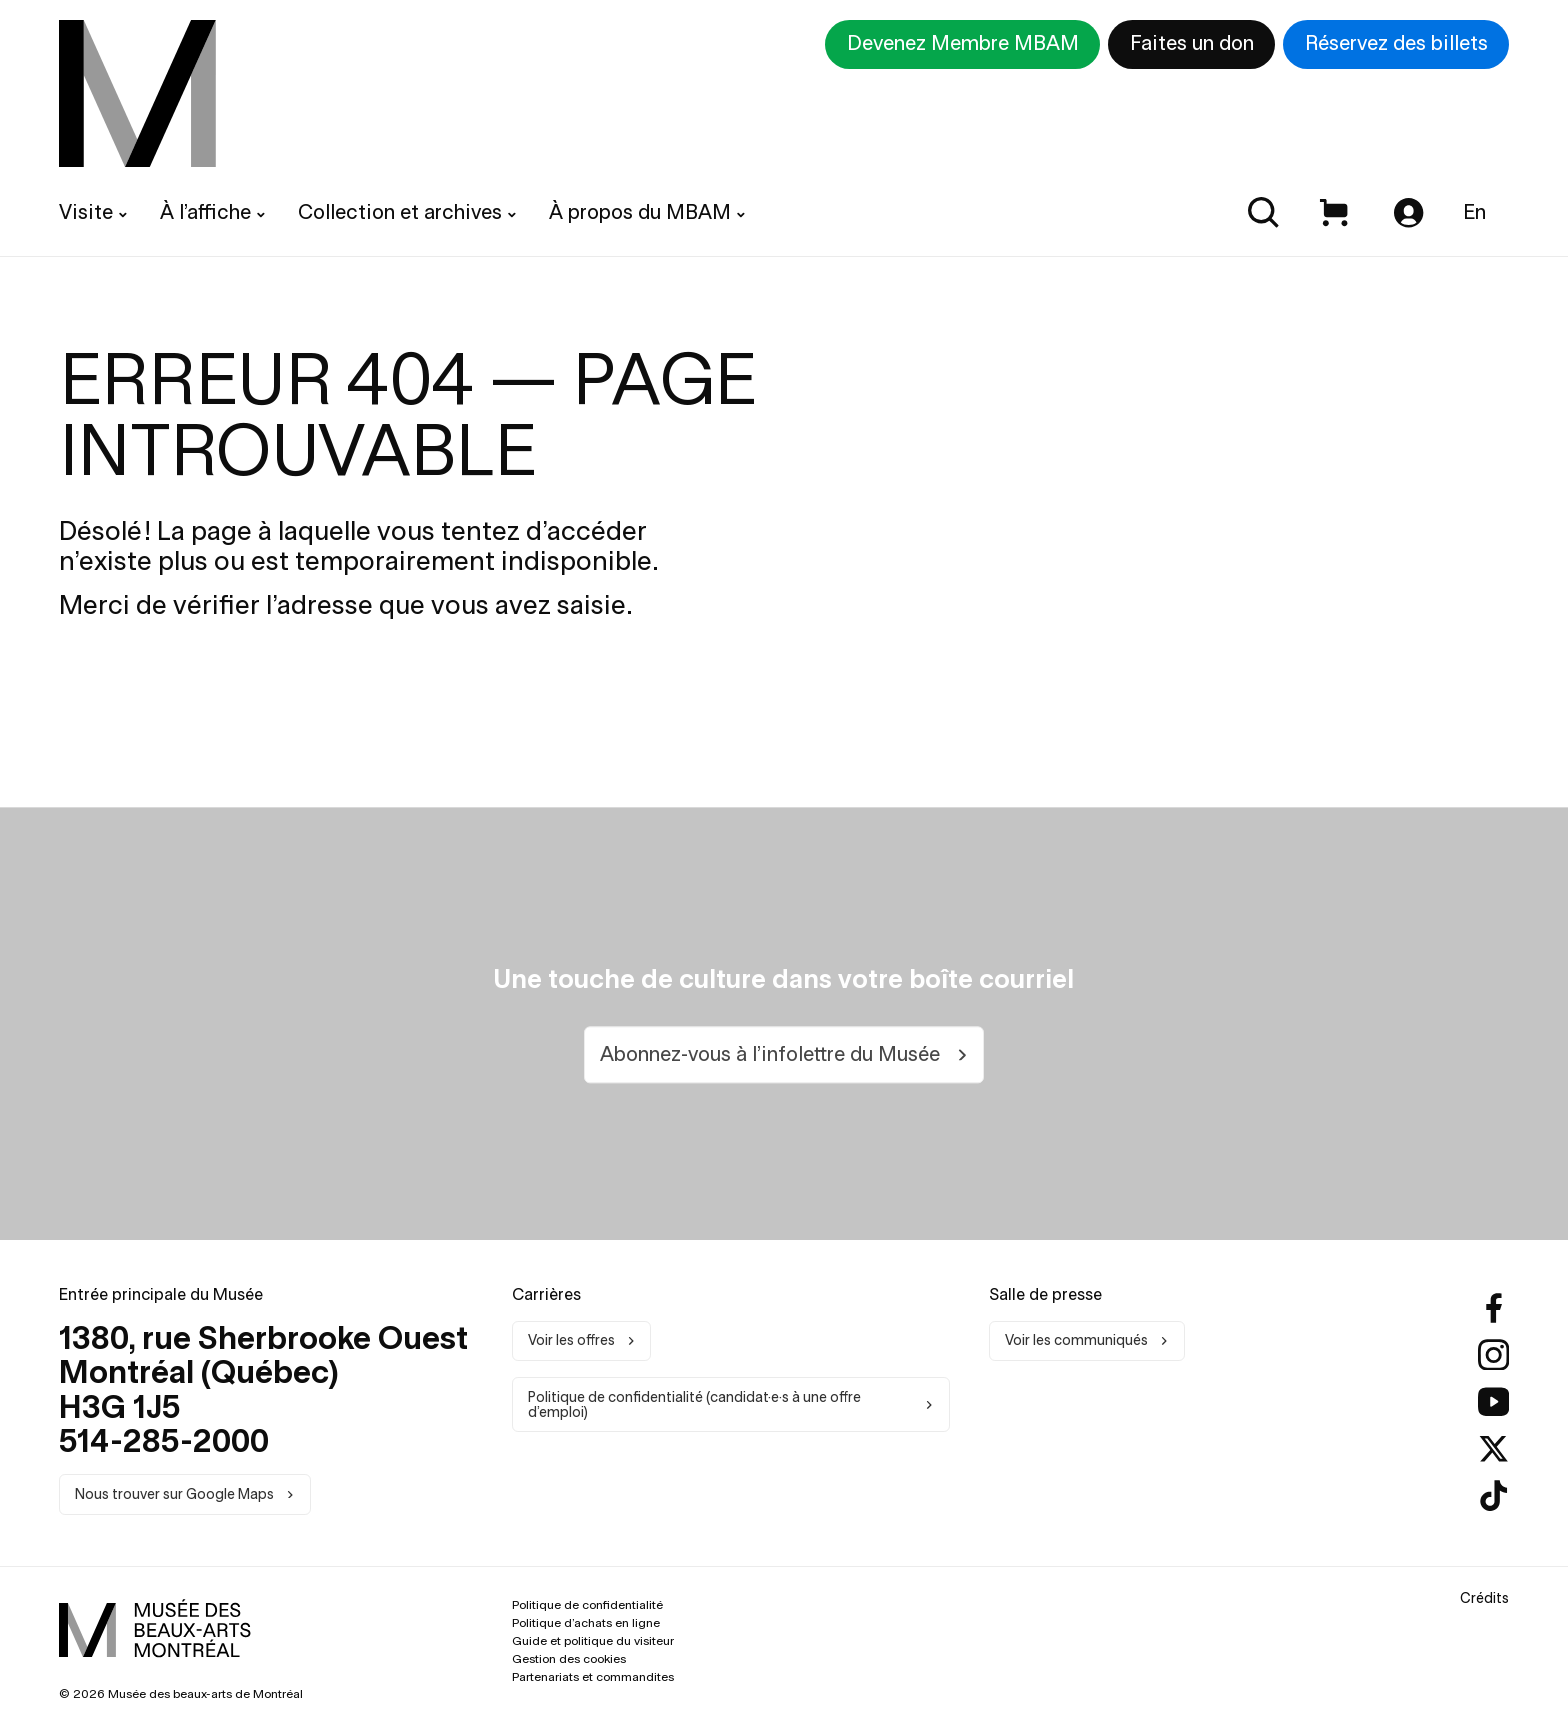  What do you see at coordinates (137, 93) in the screenshot?
I see `[menuitem]` at bounding box center [137, 93].